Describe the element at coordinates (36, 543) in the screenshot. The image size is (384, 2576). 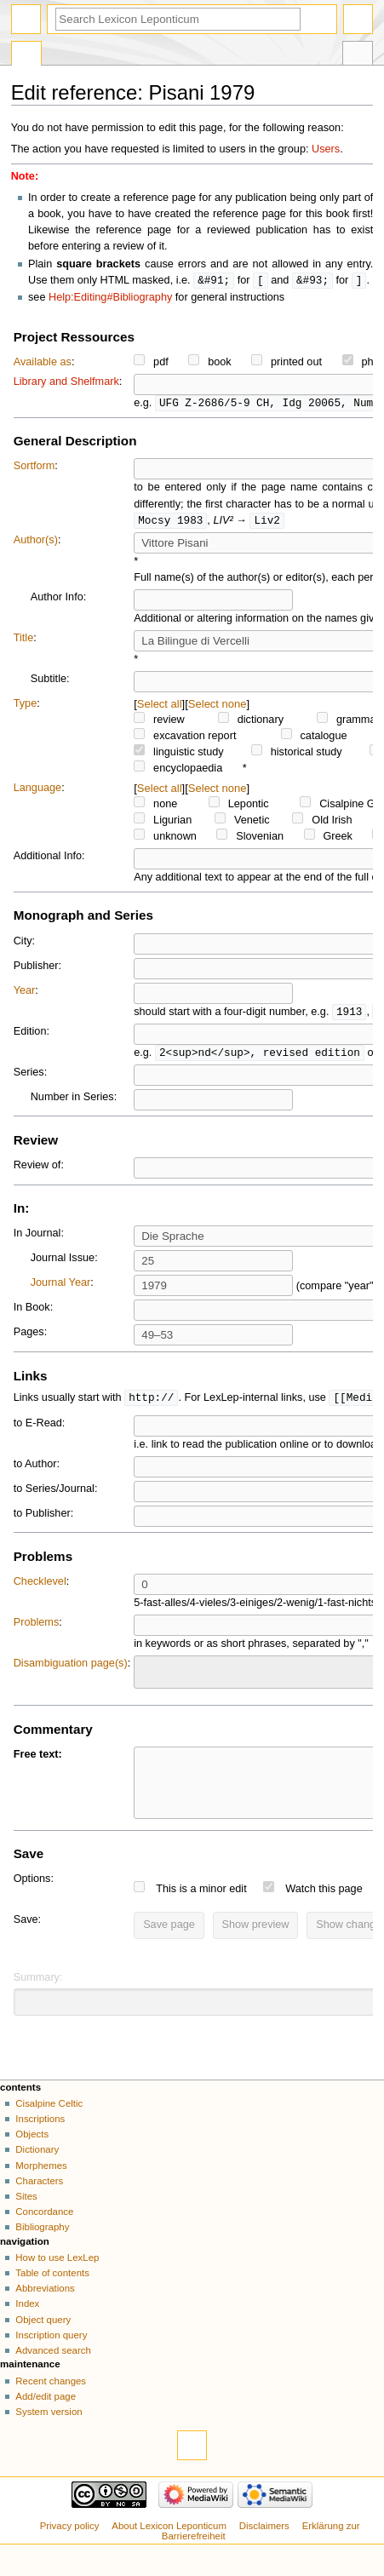
I see `Author(s)` at that location.